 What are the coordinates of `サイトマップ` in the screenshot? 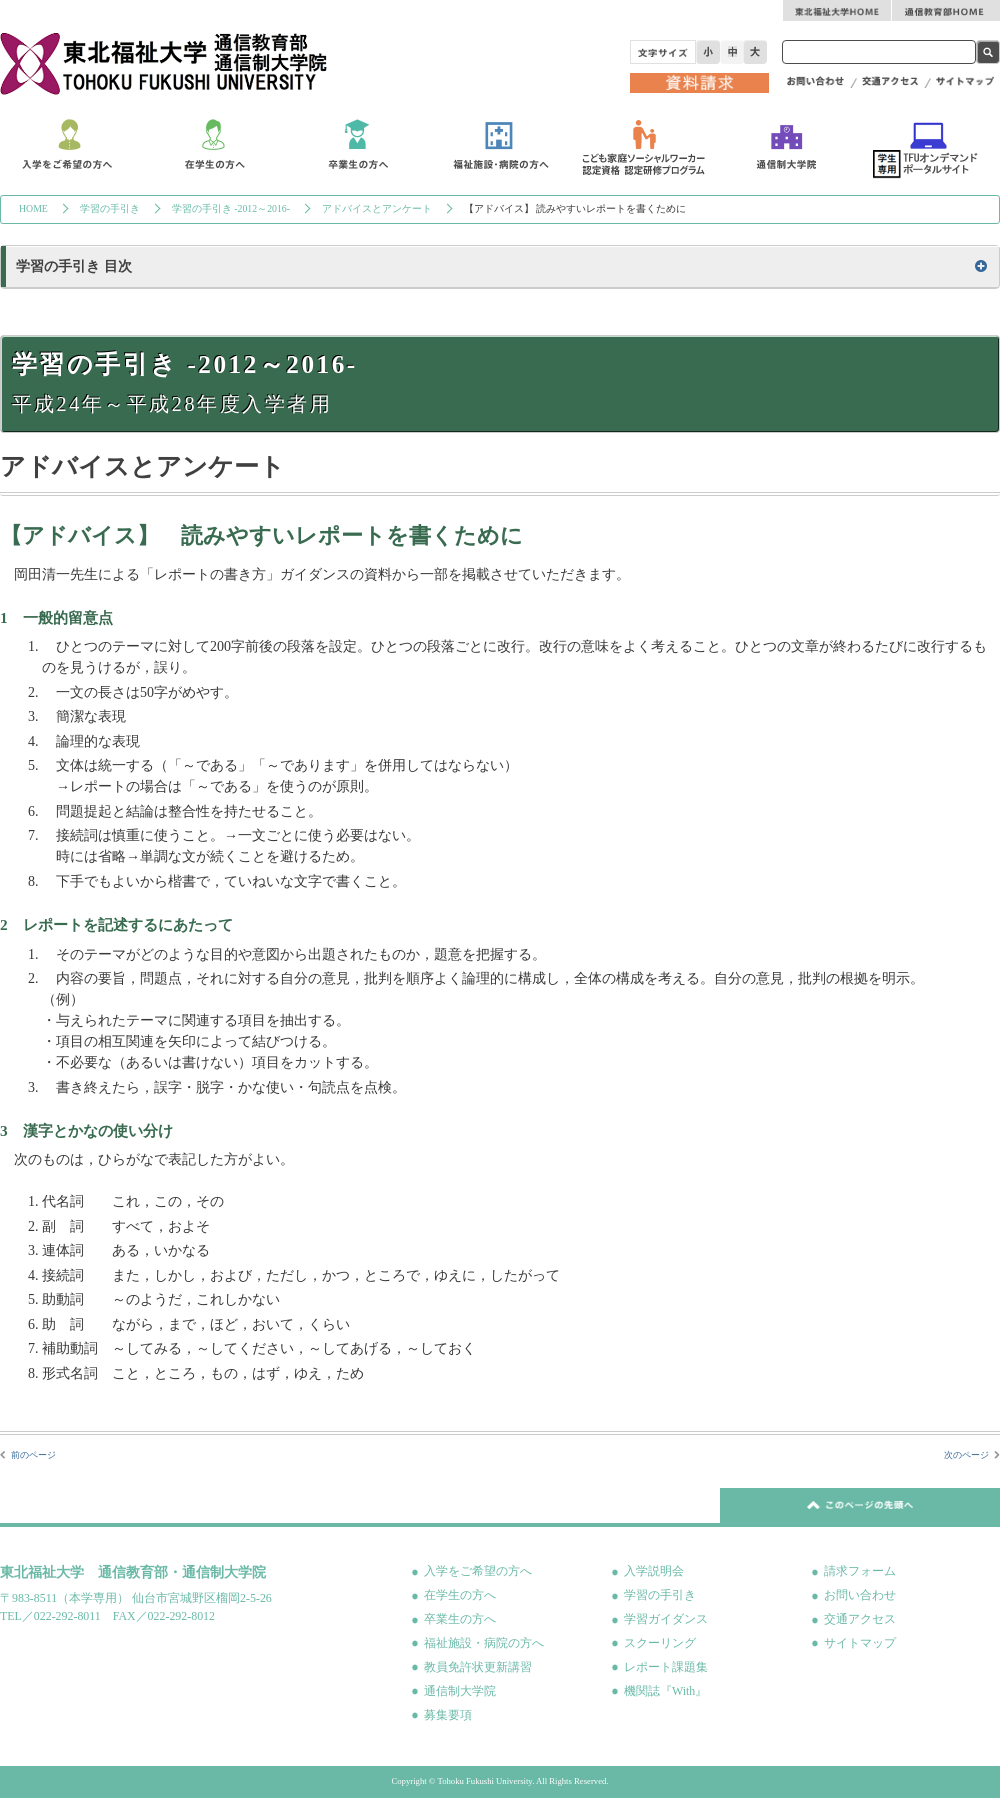 It's located at (860, 1643).